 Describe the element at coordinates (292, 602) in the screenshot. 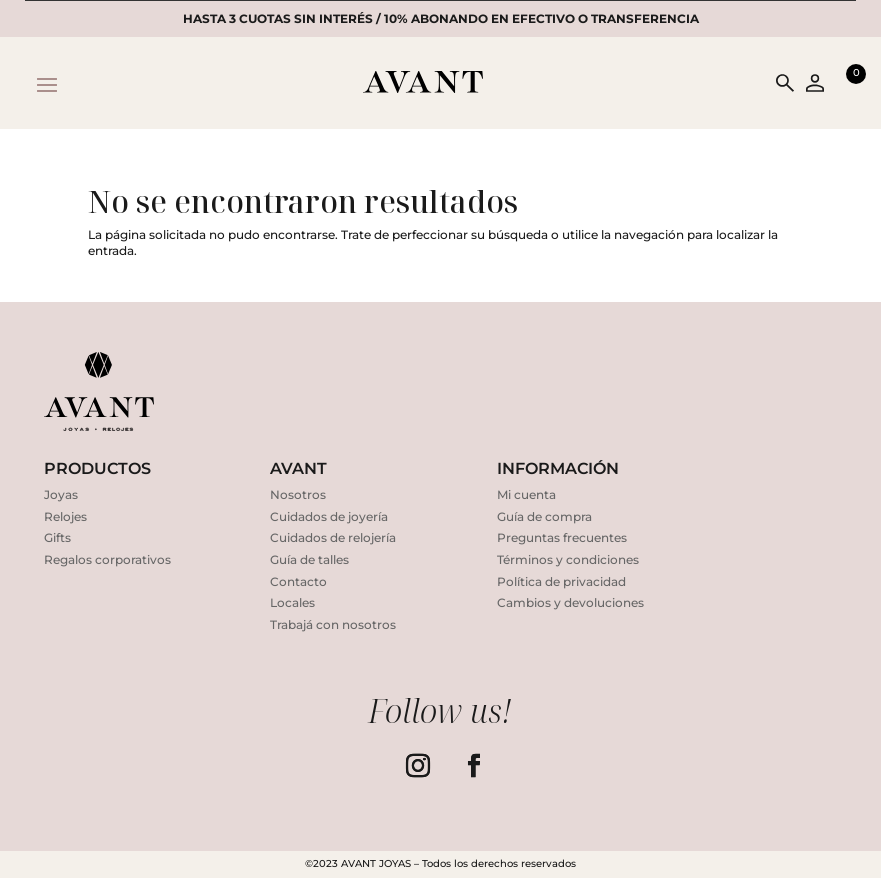

I see `Locales` at that location.